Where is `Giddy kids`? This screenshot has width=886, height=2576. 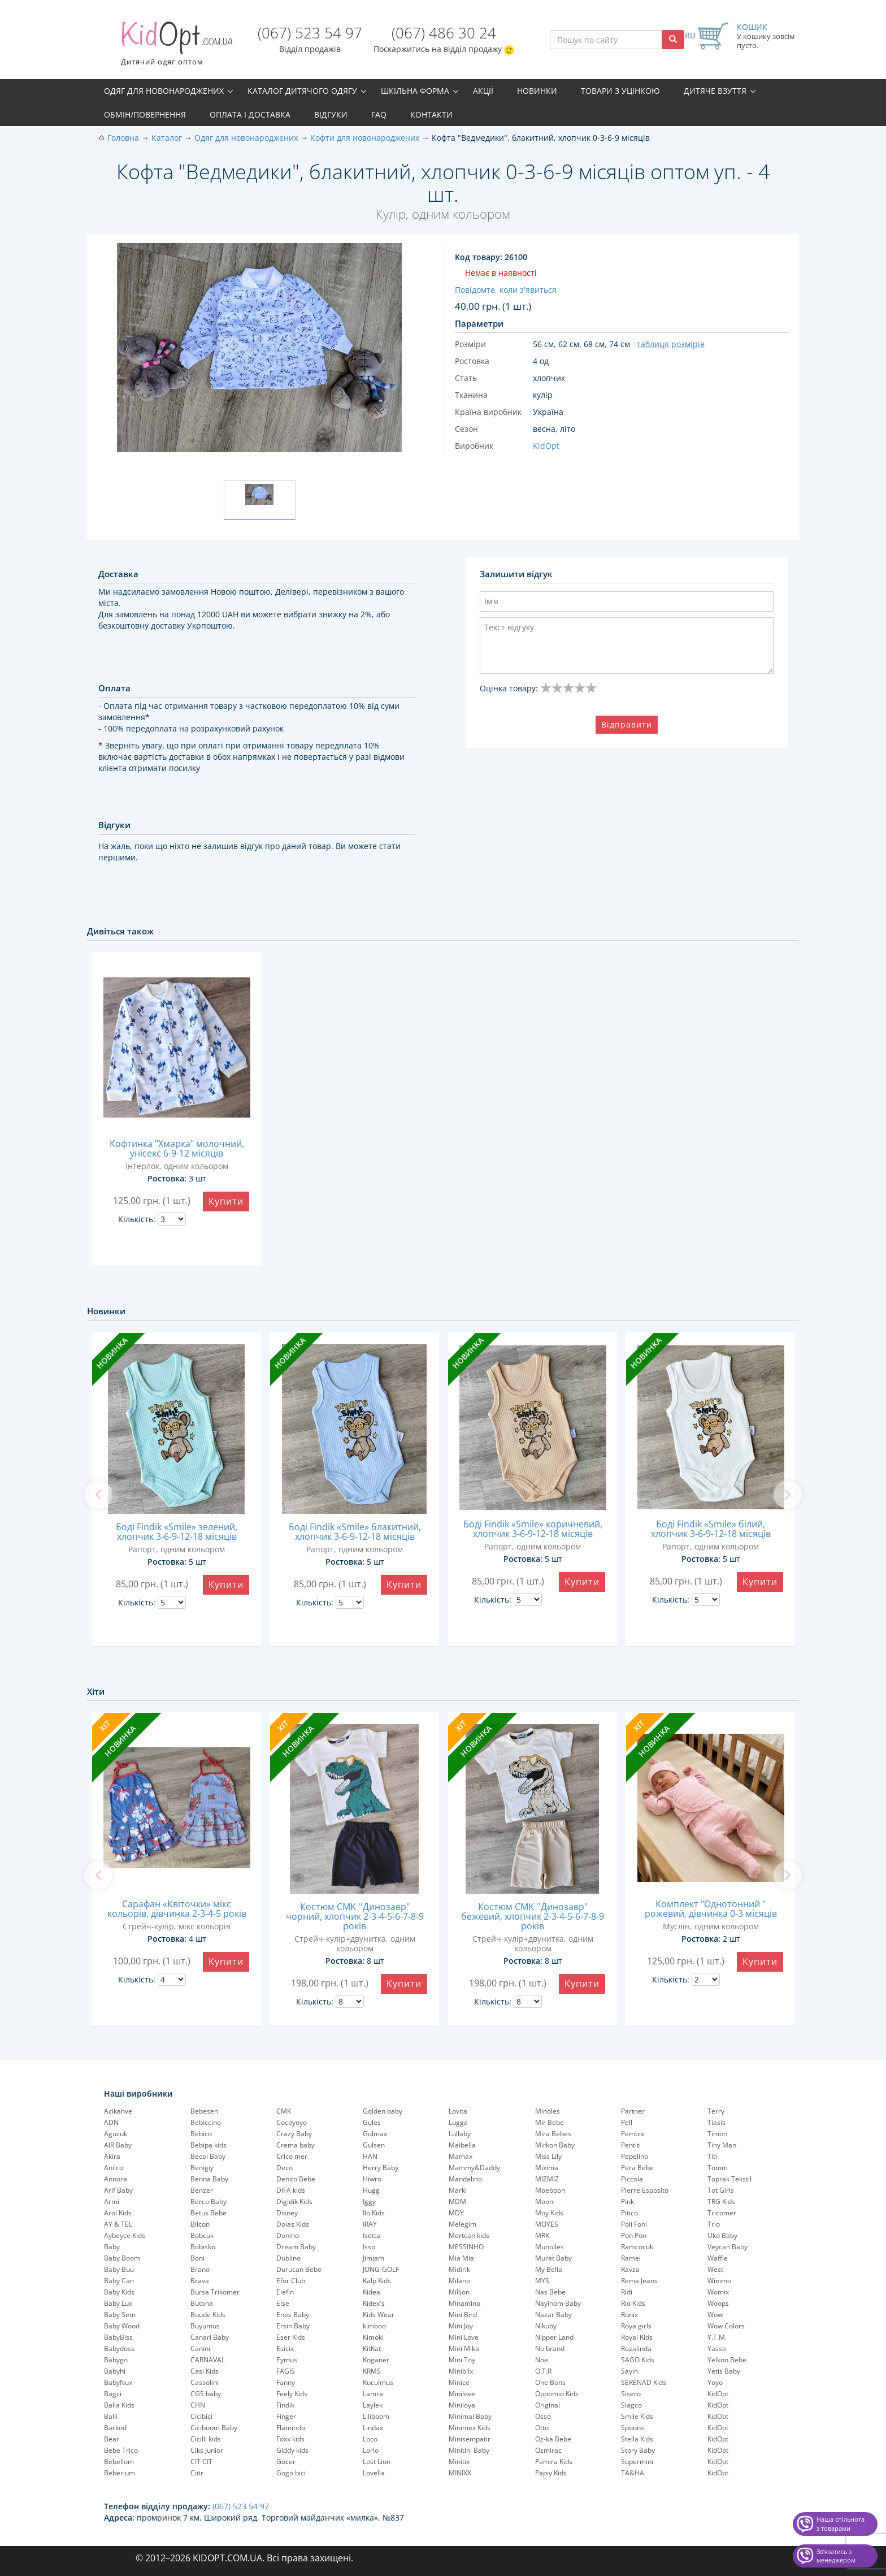
Giddy kids is located at coordinates (292, 2450).